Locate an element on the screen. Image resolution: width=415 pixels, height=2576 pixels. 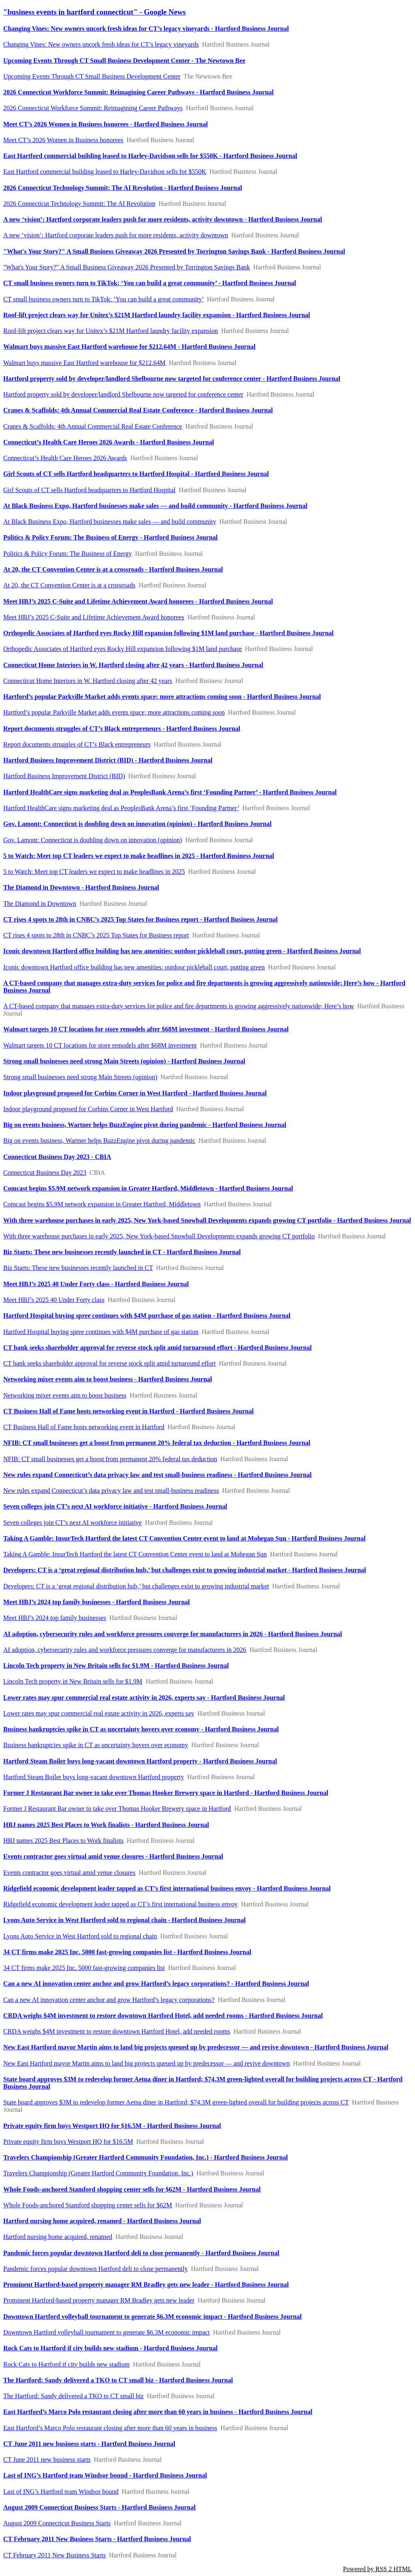
Lyons Auto Service in West Hartford sold to regional chain is located at coordinates (80, 1936).